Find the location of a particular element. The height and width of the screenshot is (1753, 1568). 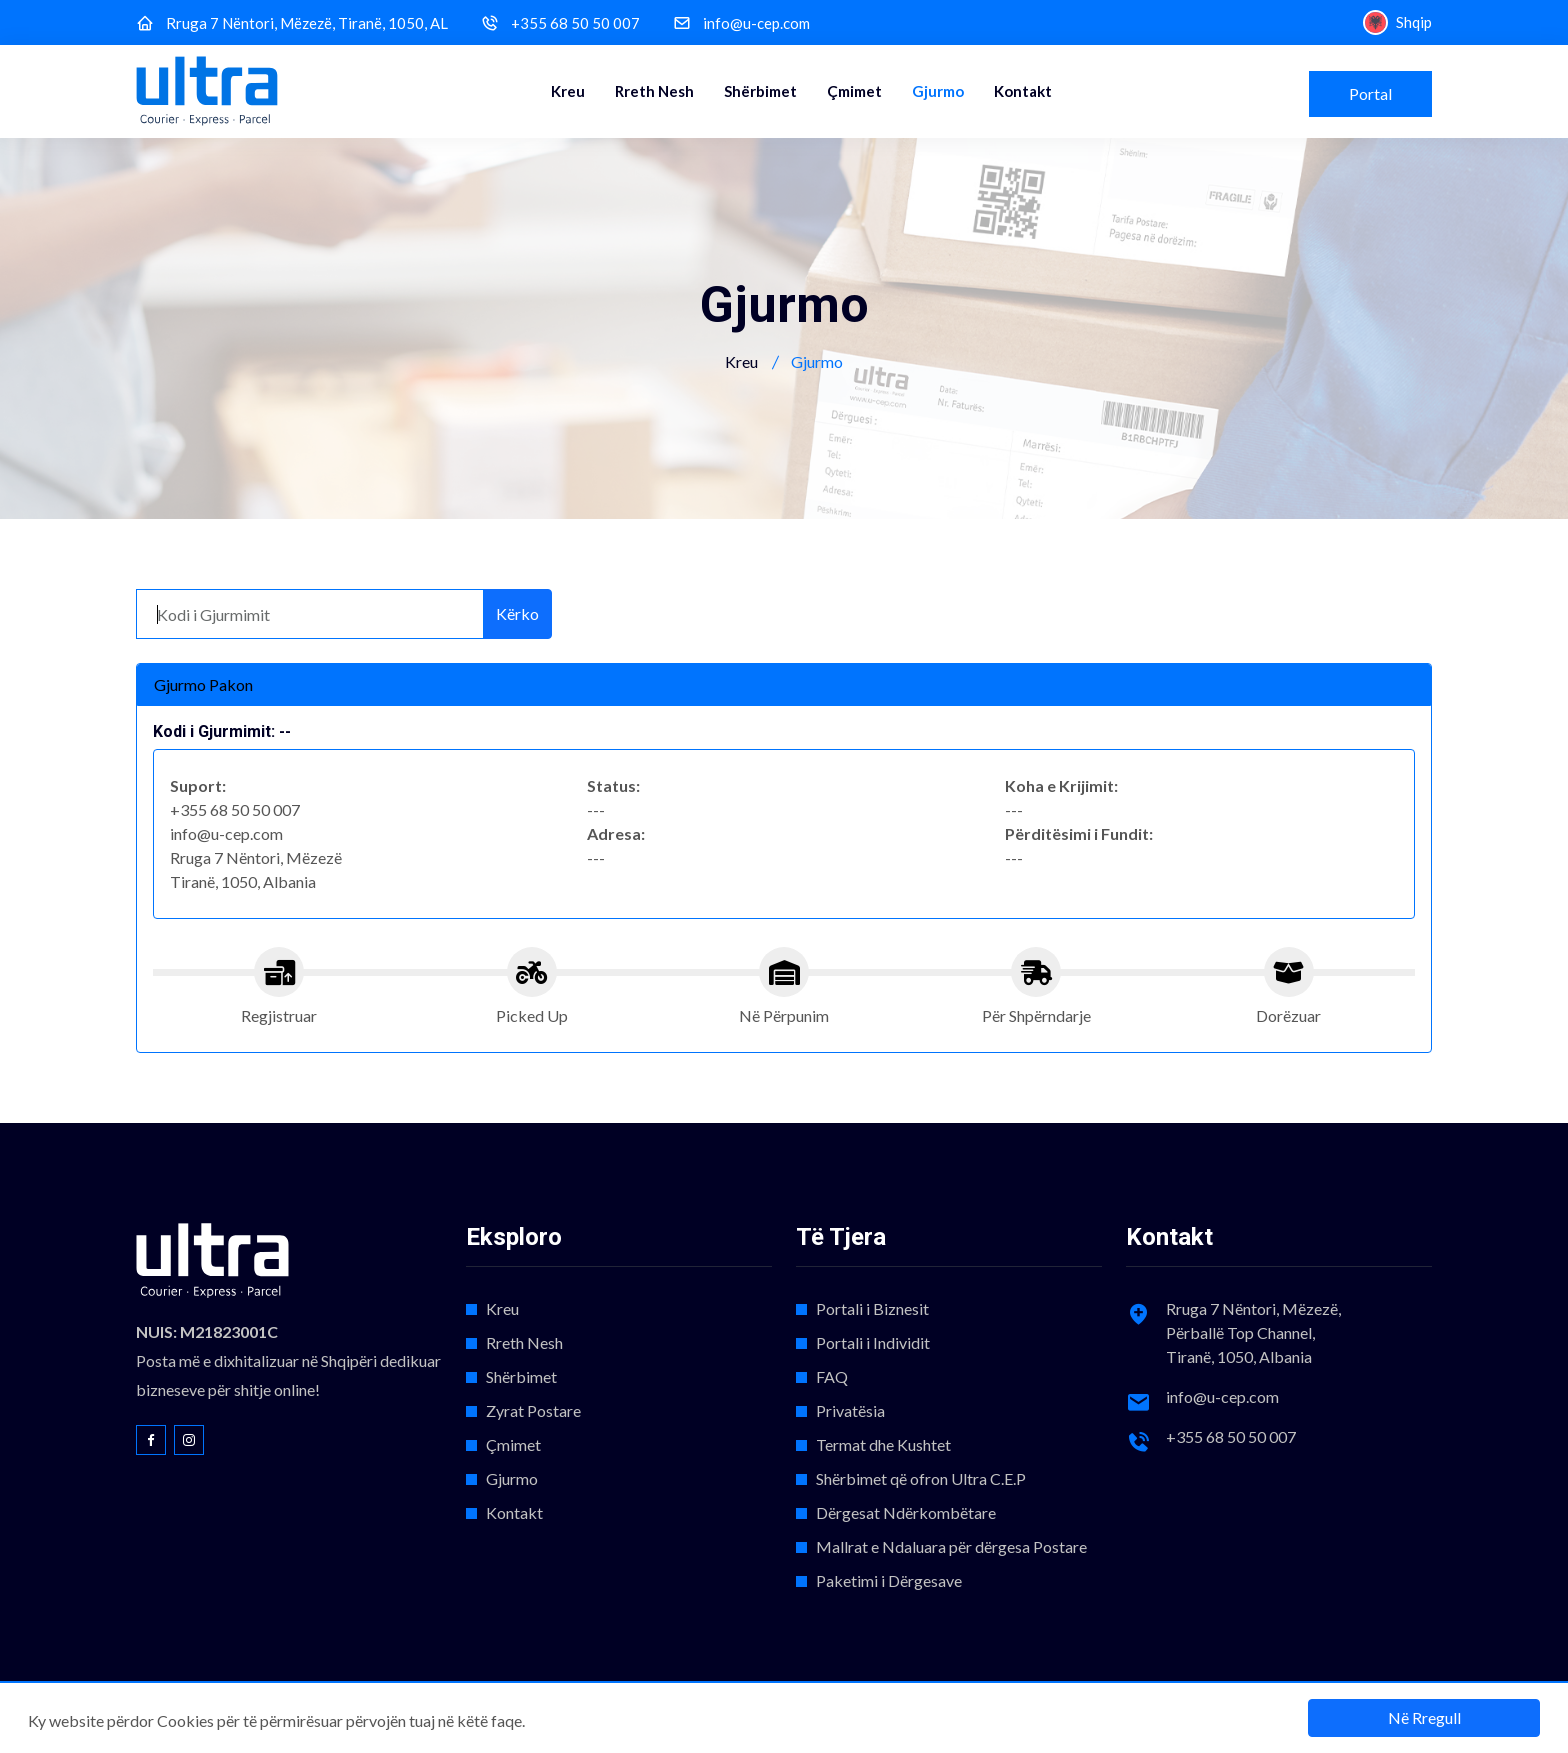

+355 68 50 50 007 is located at coordinates (575, 23).